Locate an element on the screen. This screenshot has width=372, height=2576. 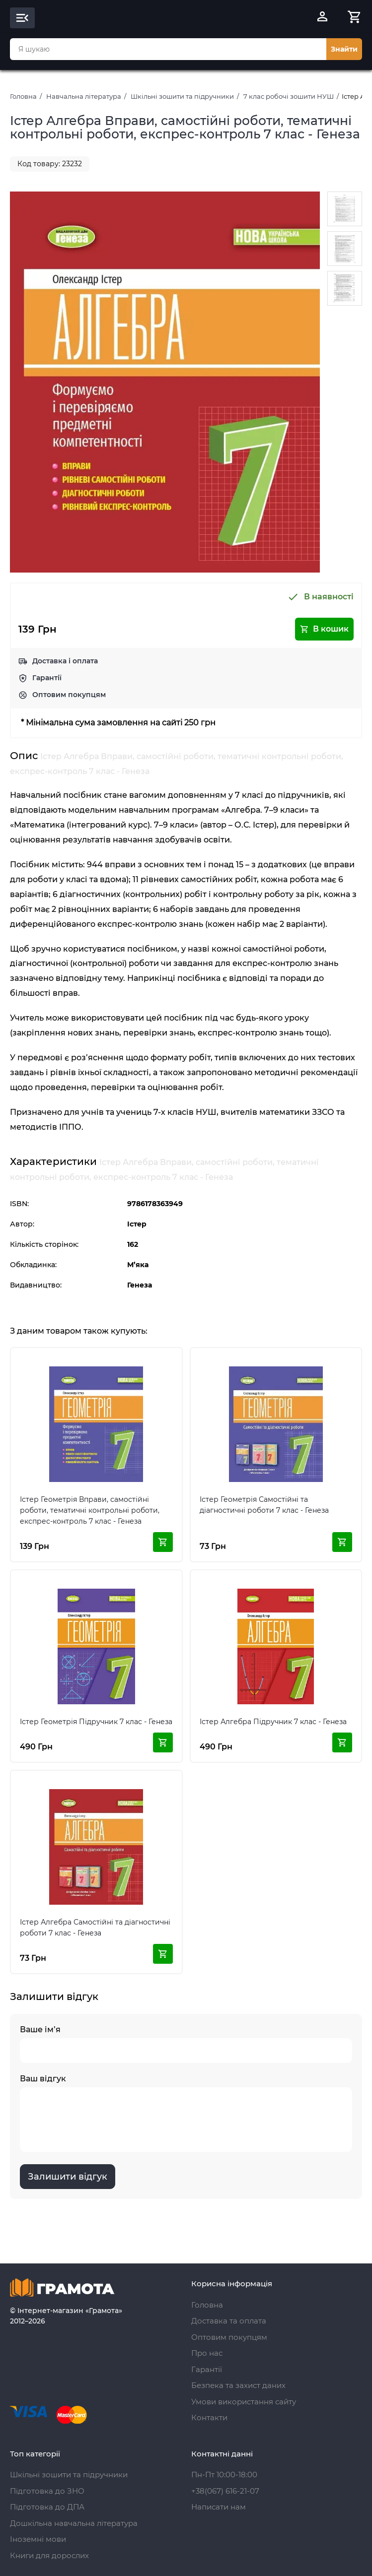
[combobox] is located at coordinates (168, 49).